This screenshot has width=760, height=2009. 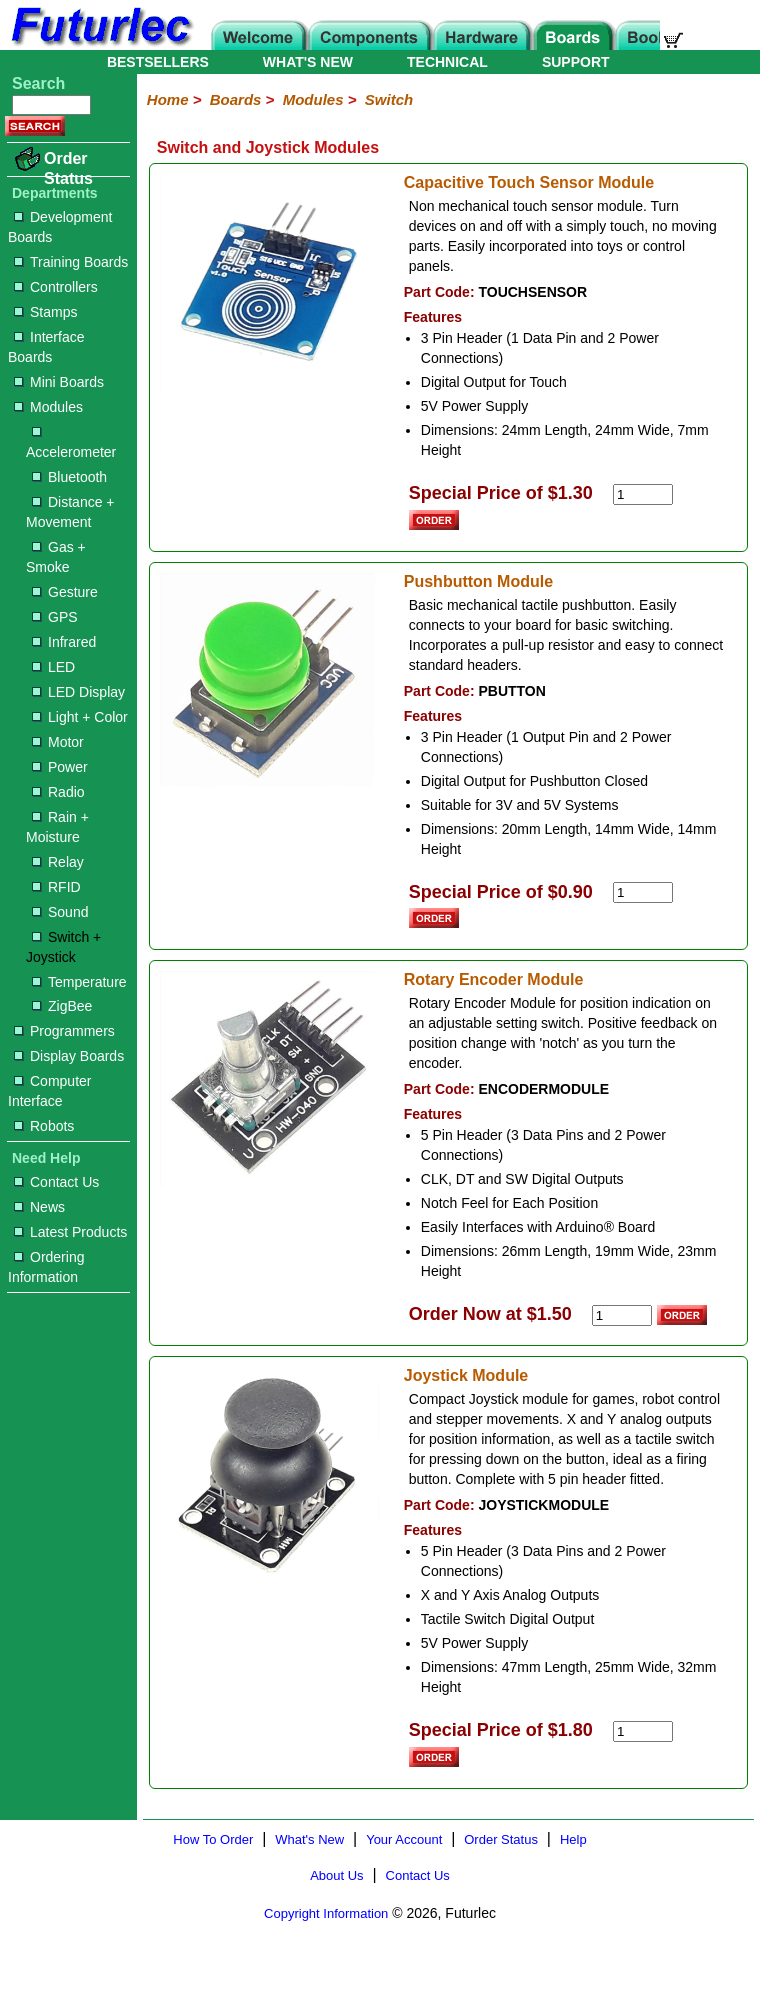 I want to click on Accelerometer, so click(x=71, y=443).